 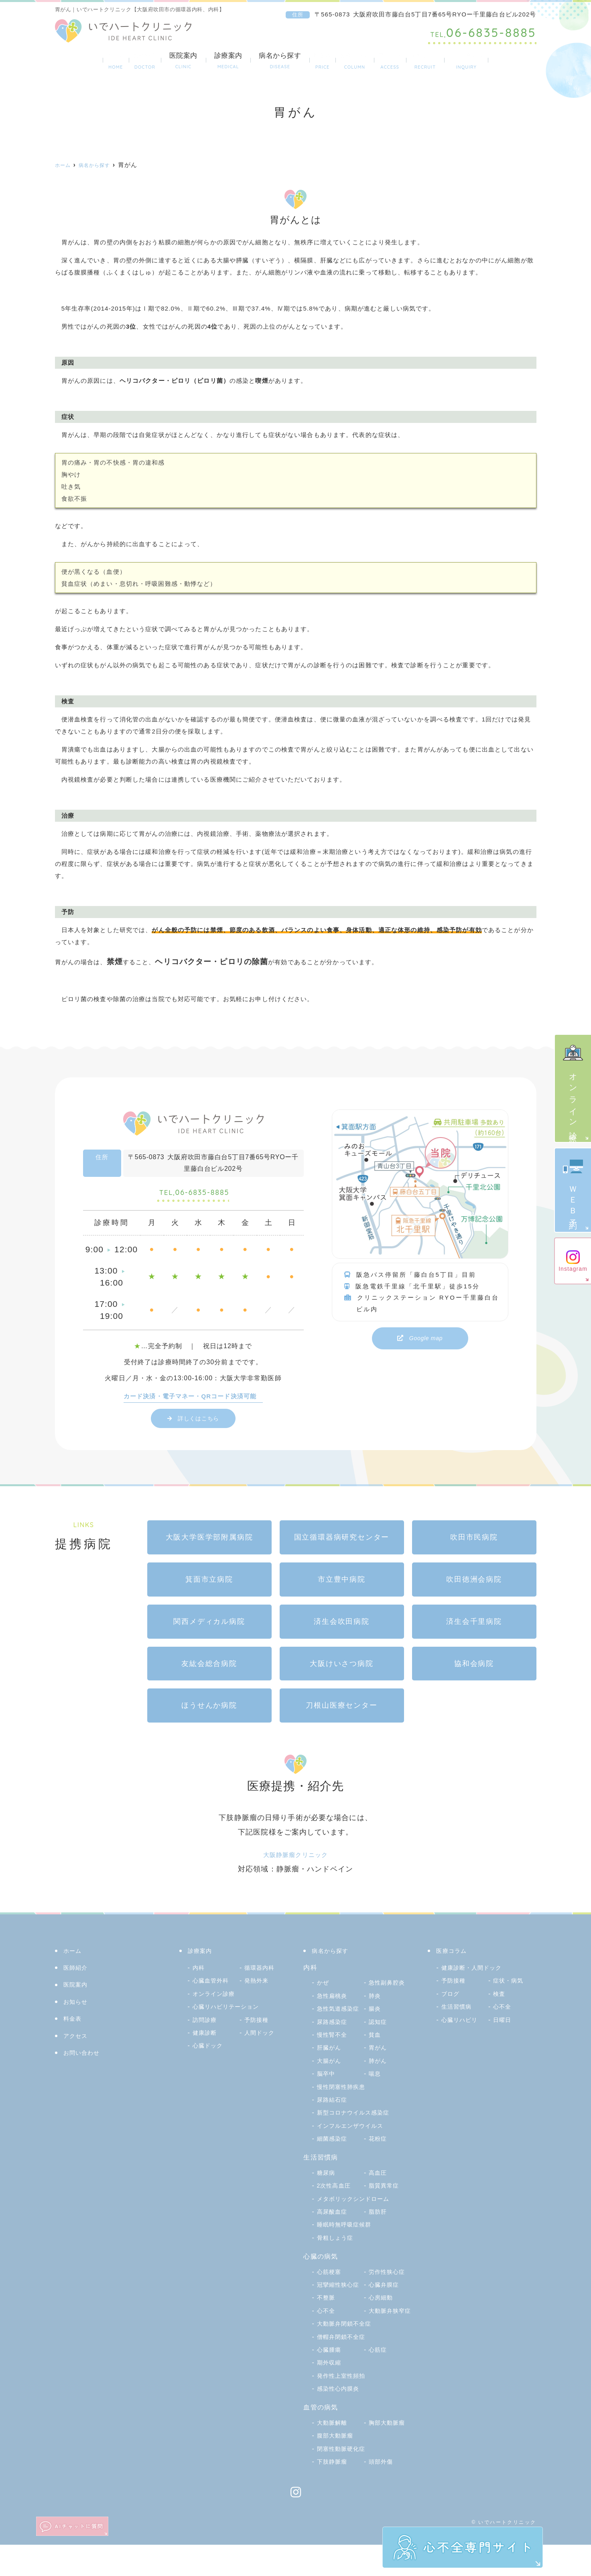 I want to click on 認知症, so click(x=327, y=2040).